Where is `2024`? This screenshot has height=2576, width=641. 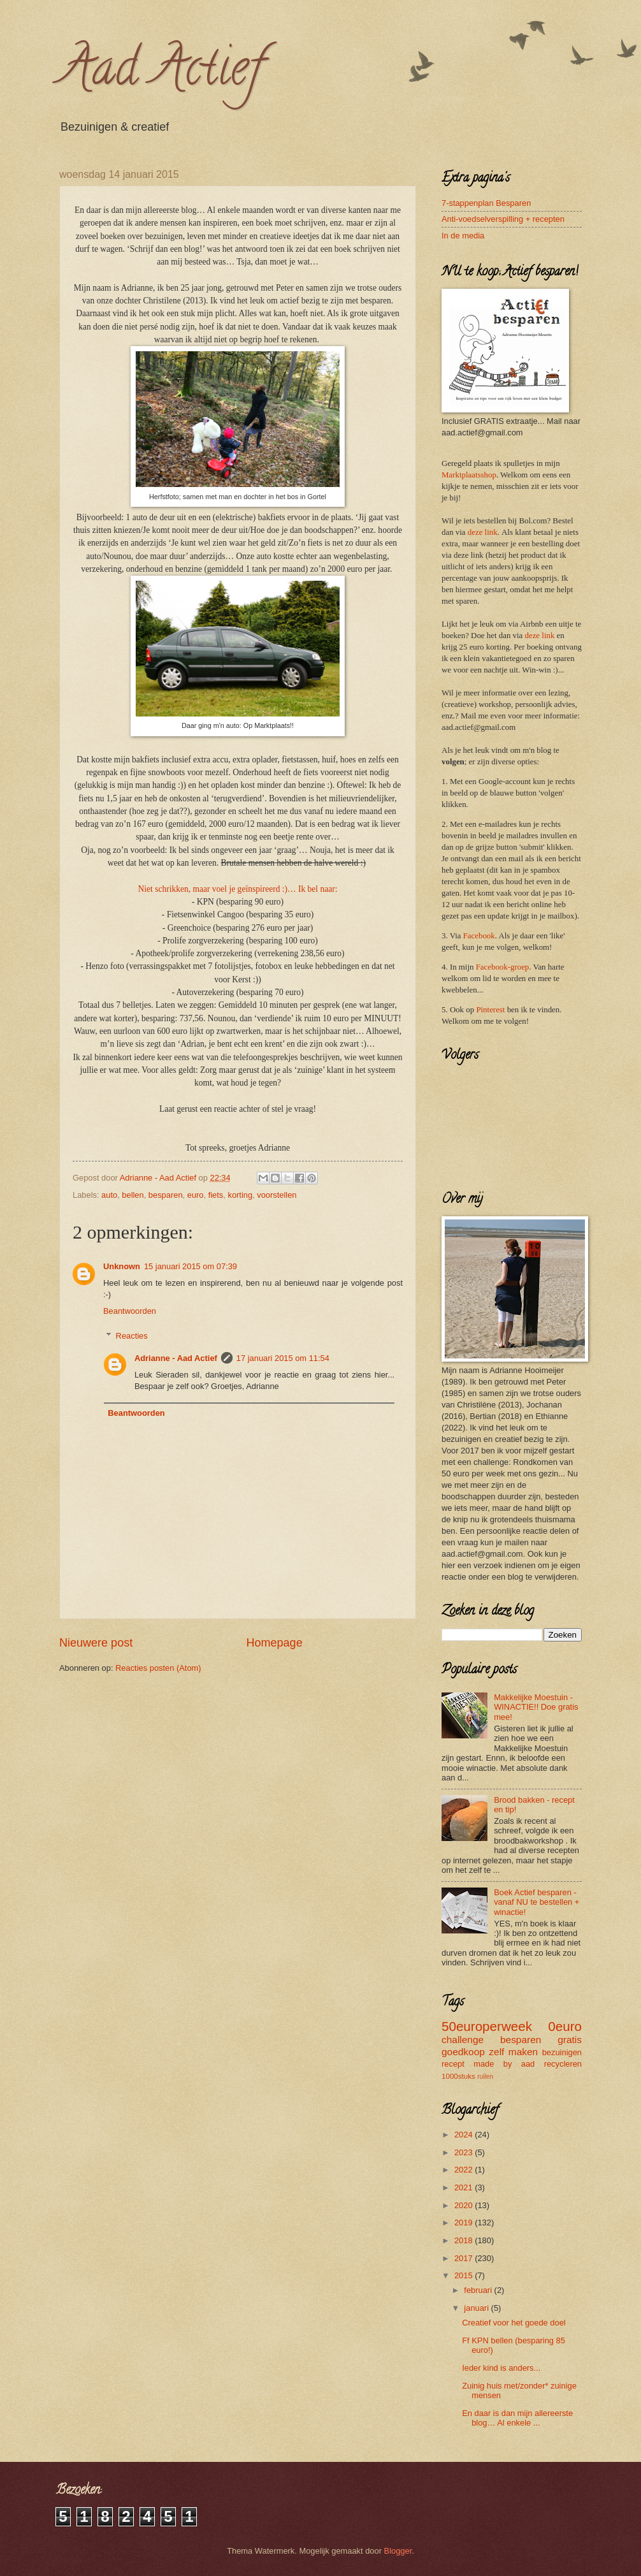 2024 is located at coordinates (464, 2134).